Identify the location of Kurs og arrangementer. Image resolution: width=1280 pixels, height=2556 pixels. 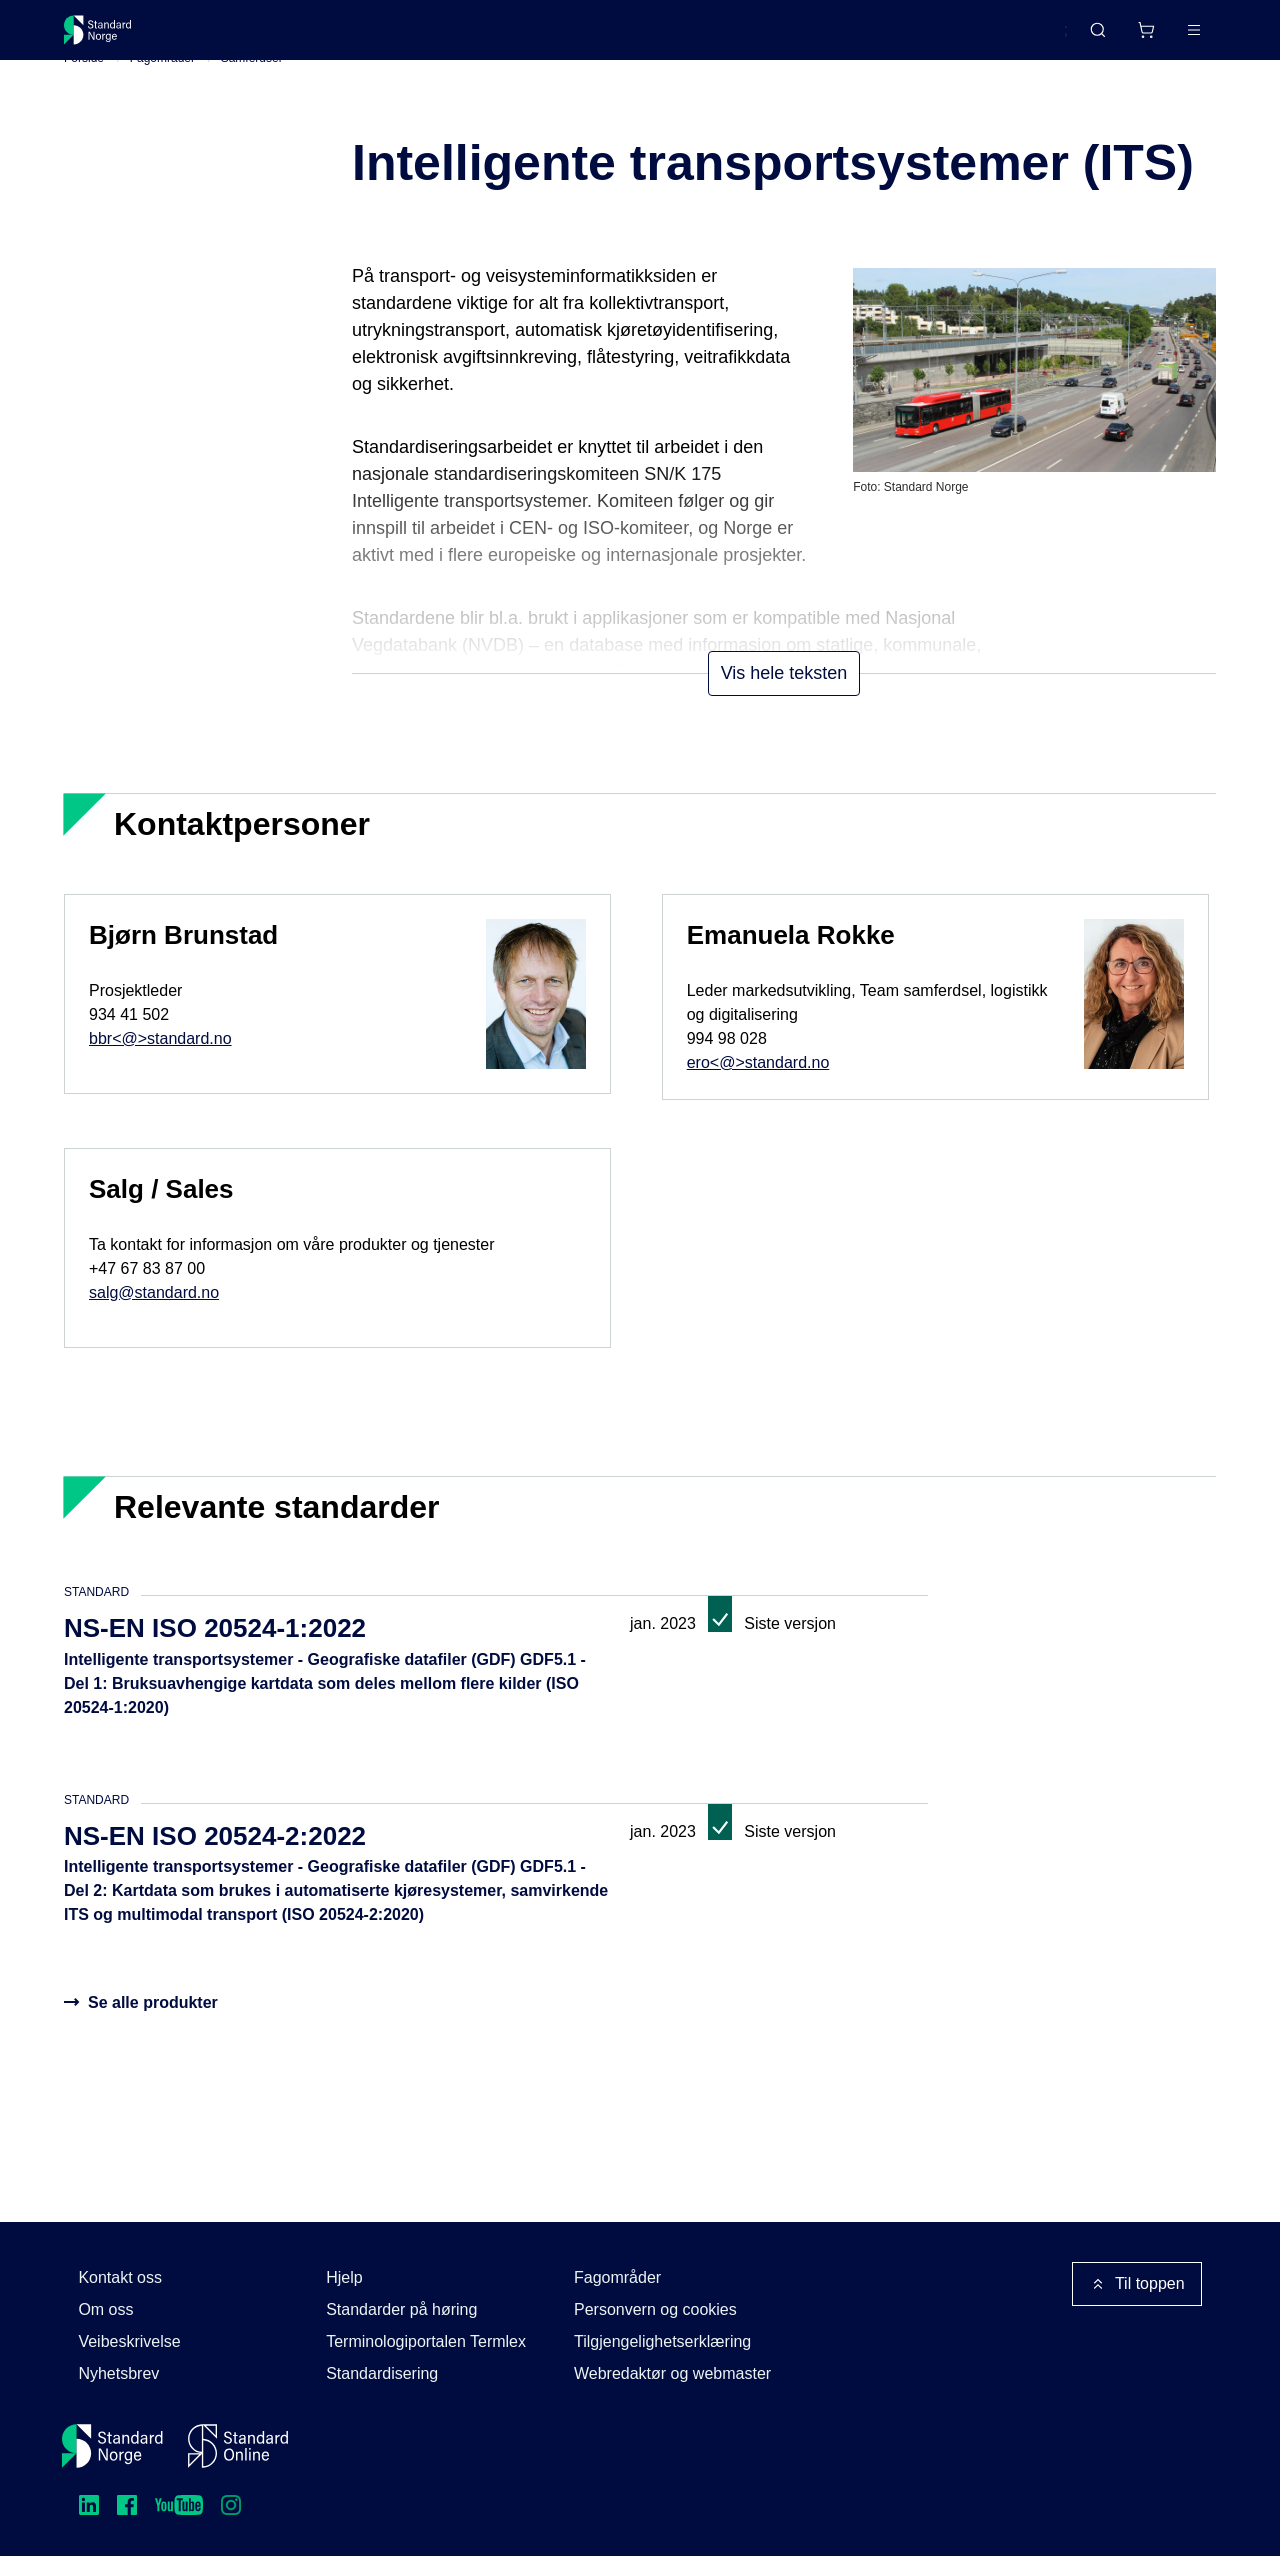
(525, 37).